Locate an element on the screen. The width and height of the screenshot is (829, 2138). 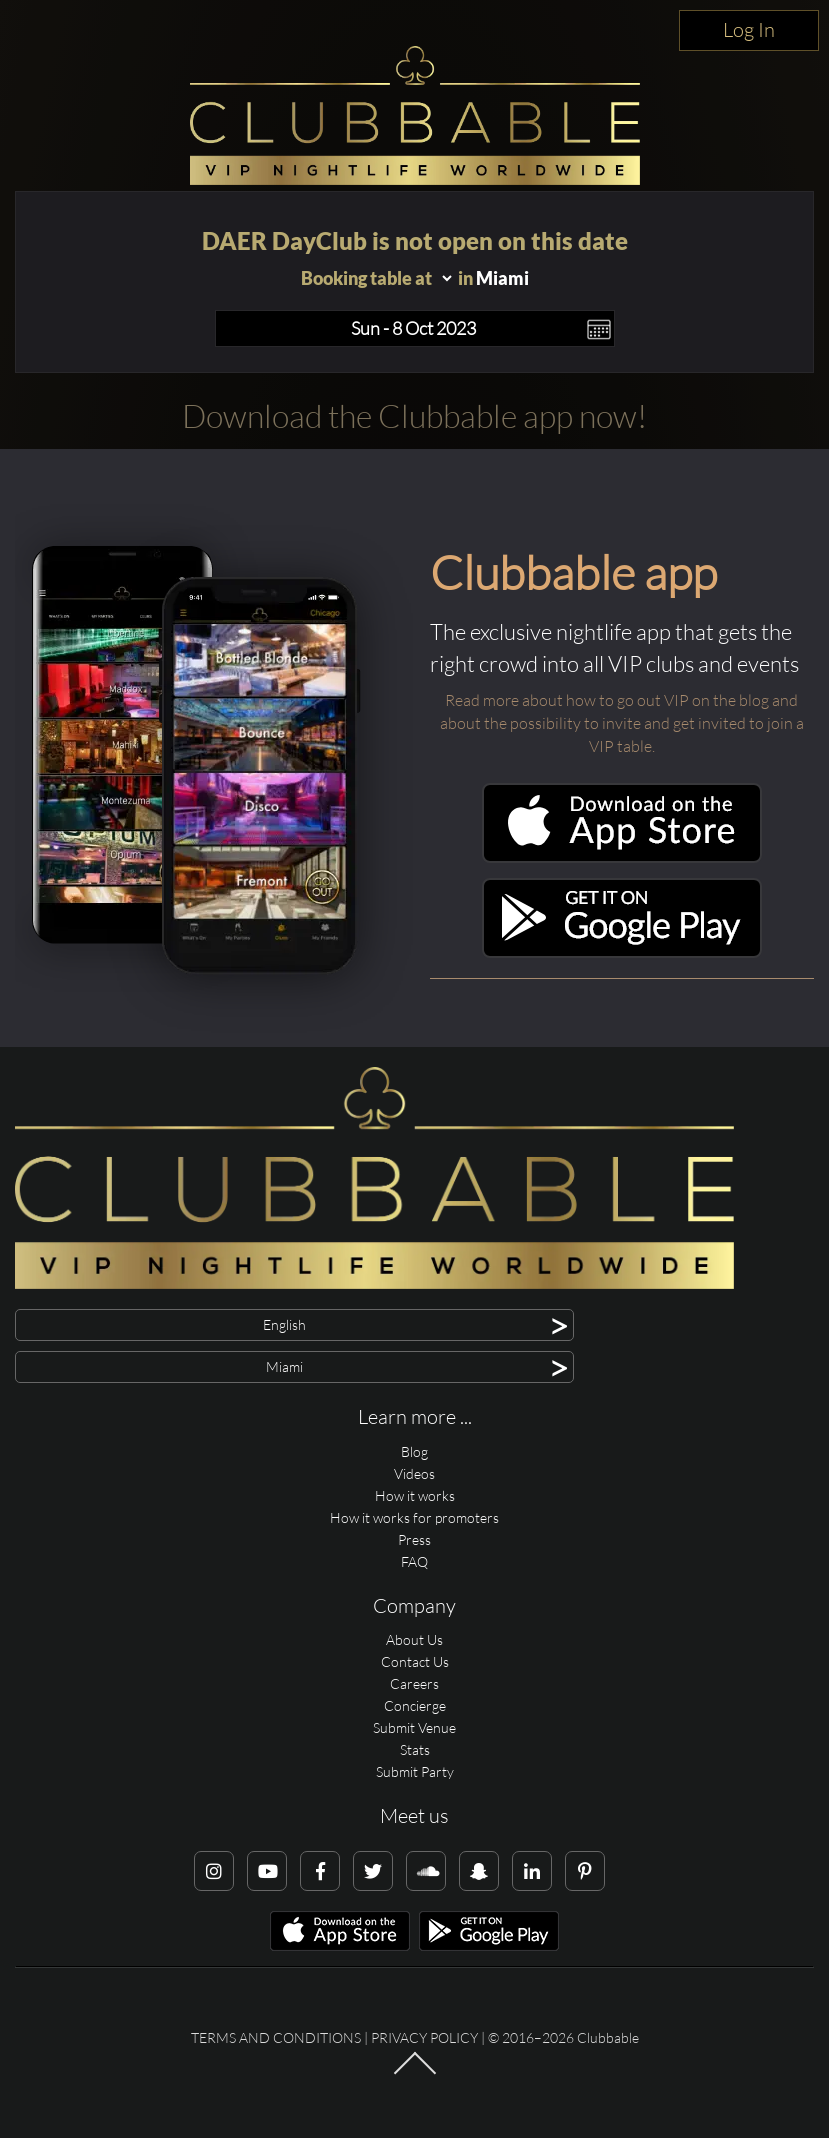
Blog is located at coordinates (414, 1451).